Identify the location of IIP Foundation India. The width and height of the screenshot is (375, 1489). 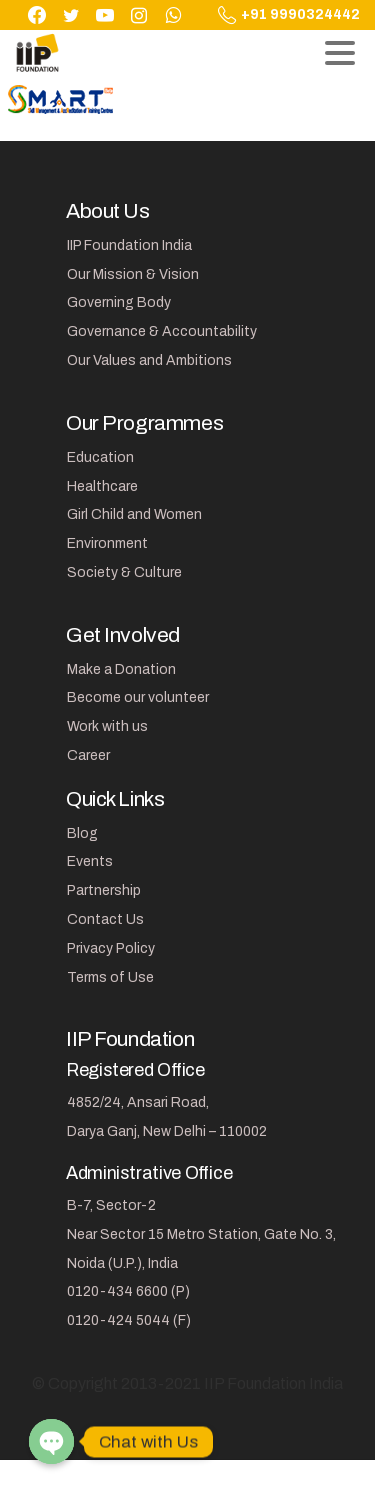
(129, 245).